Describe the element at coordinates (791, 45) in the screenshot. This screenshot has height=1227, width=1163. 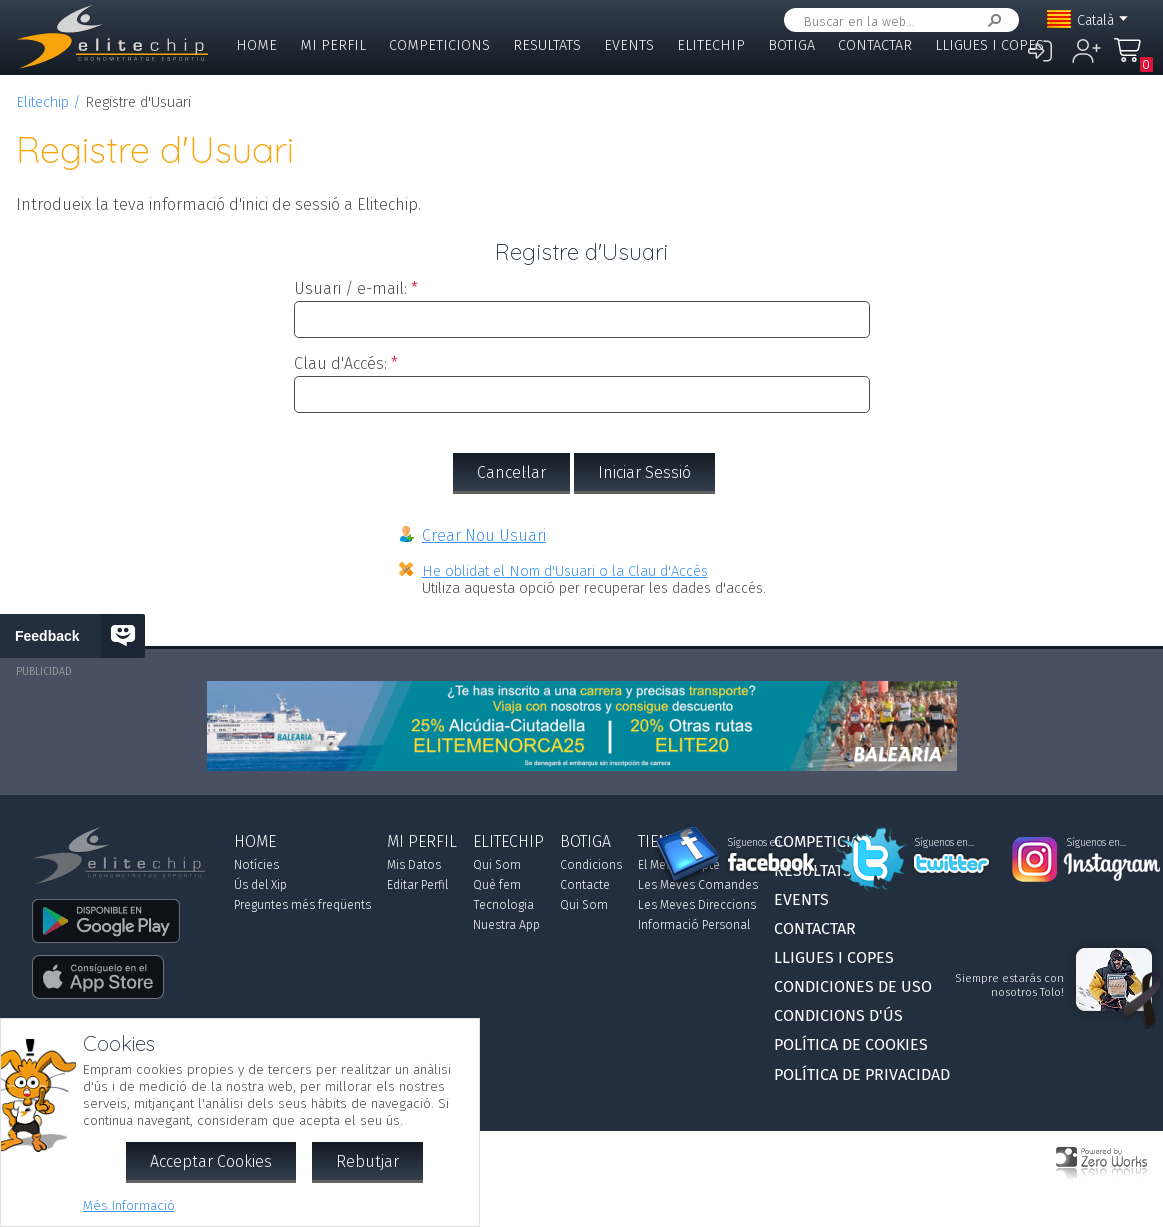
I see `Botiga` at that location.